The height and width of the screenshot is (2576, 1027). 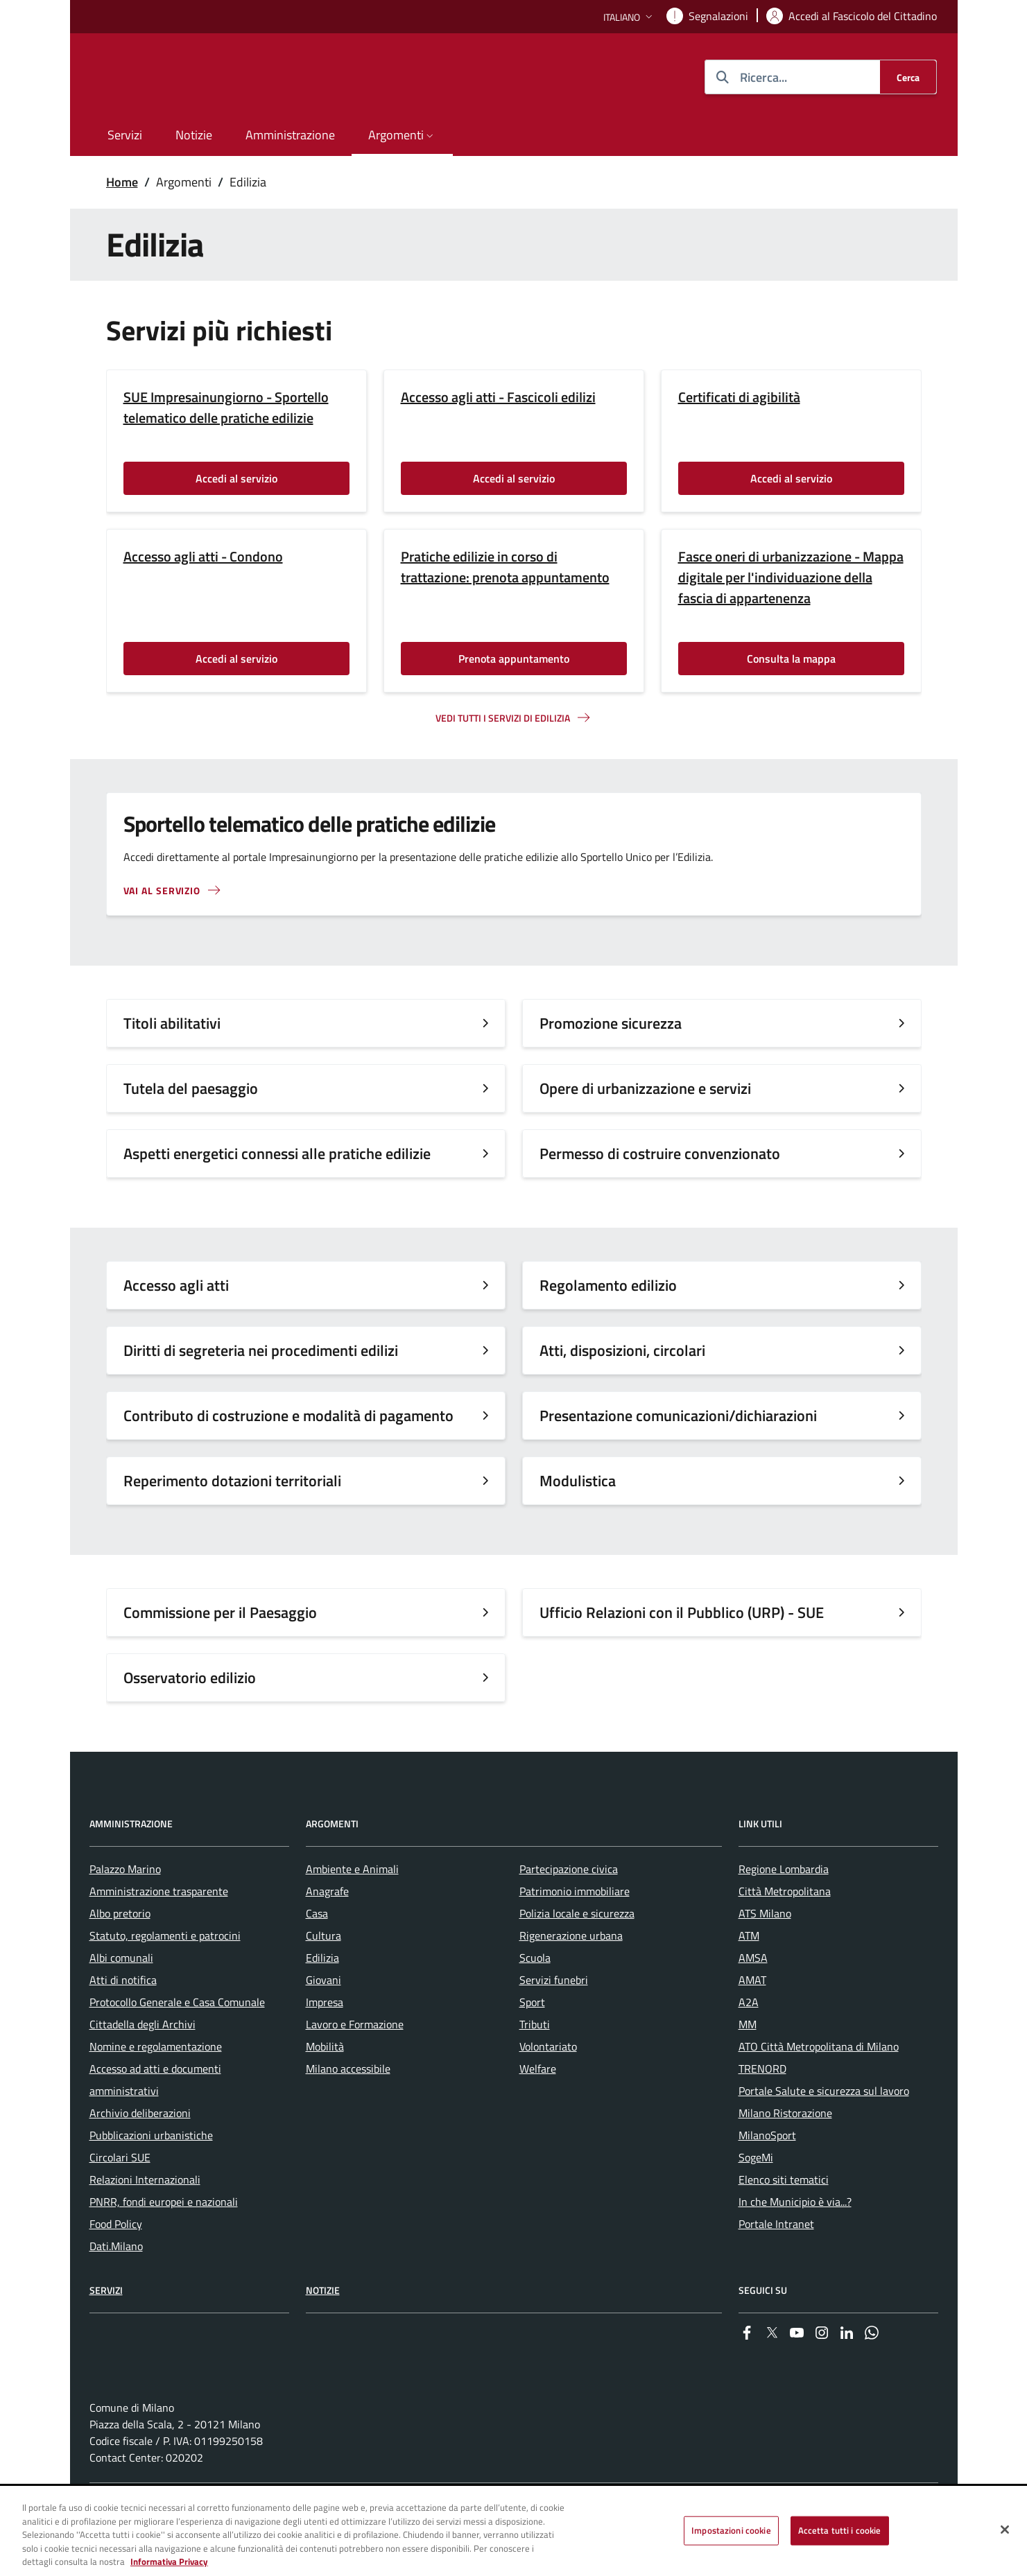 What do you see at coordinates (608, 1285) in the screenshot?
I see `Regolamento edilizio` at bounding box center [608, 1285].